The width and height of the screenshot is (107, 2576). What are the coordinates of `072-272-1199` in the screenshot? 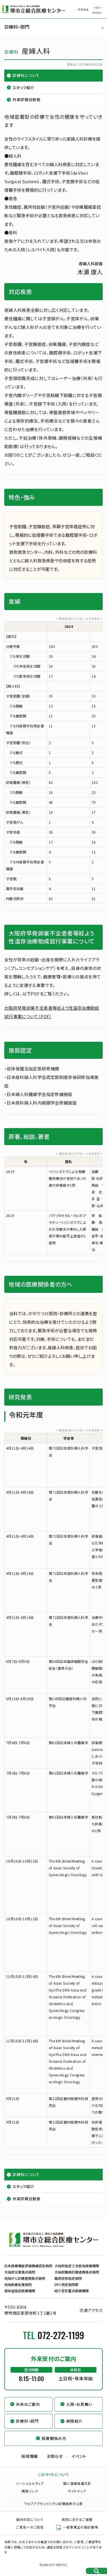 It's located at (60, 2335).